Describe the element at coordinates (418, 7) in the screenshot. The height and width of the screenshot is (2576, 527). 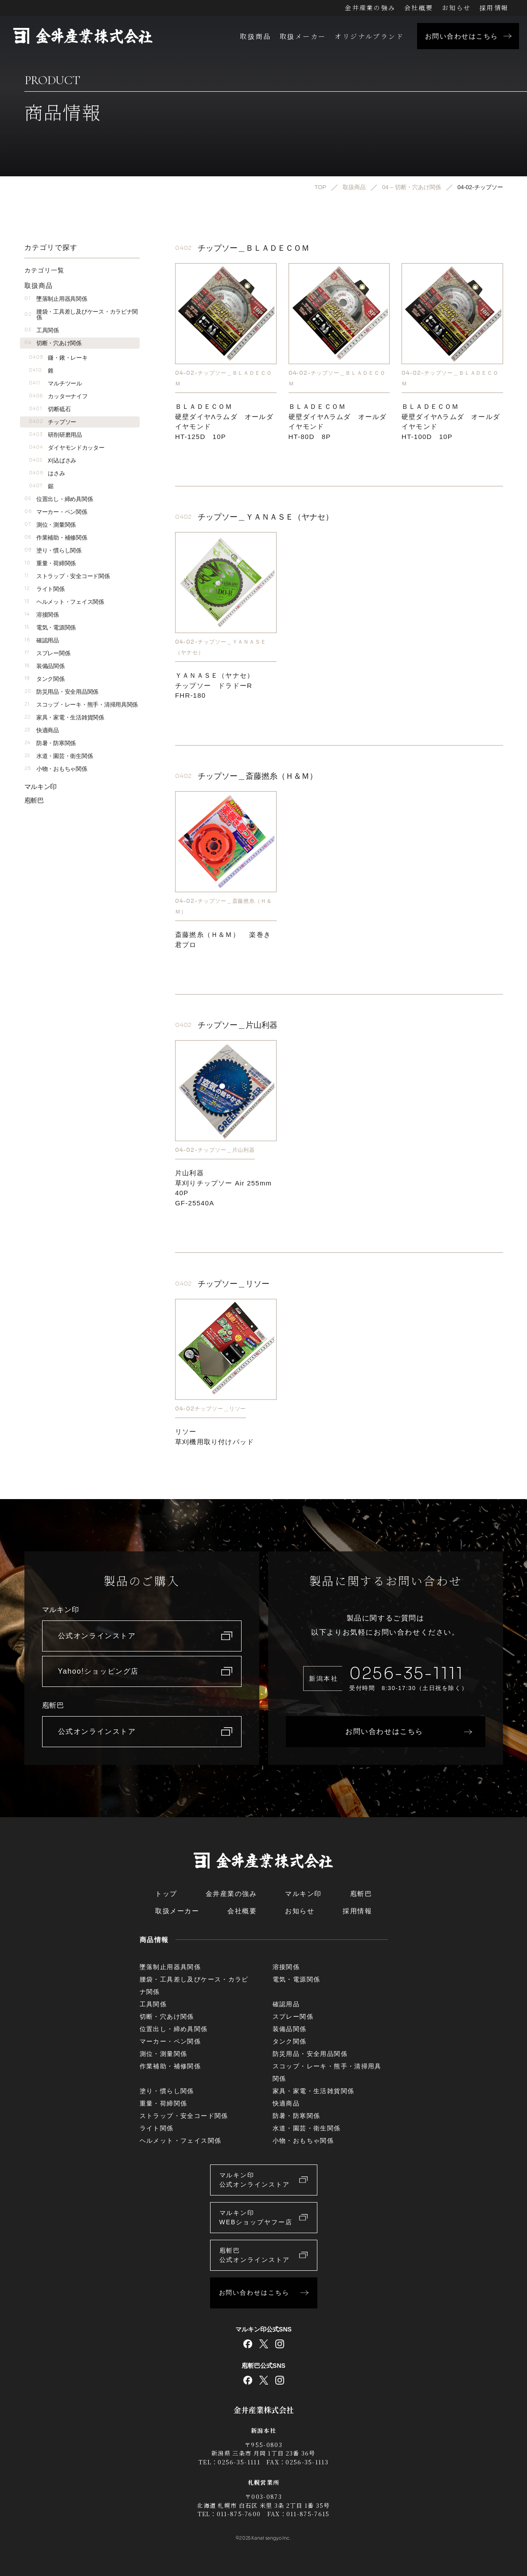
I see `会社概要` at that location.